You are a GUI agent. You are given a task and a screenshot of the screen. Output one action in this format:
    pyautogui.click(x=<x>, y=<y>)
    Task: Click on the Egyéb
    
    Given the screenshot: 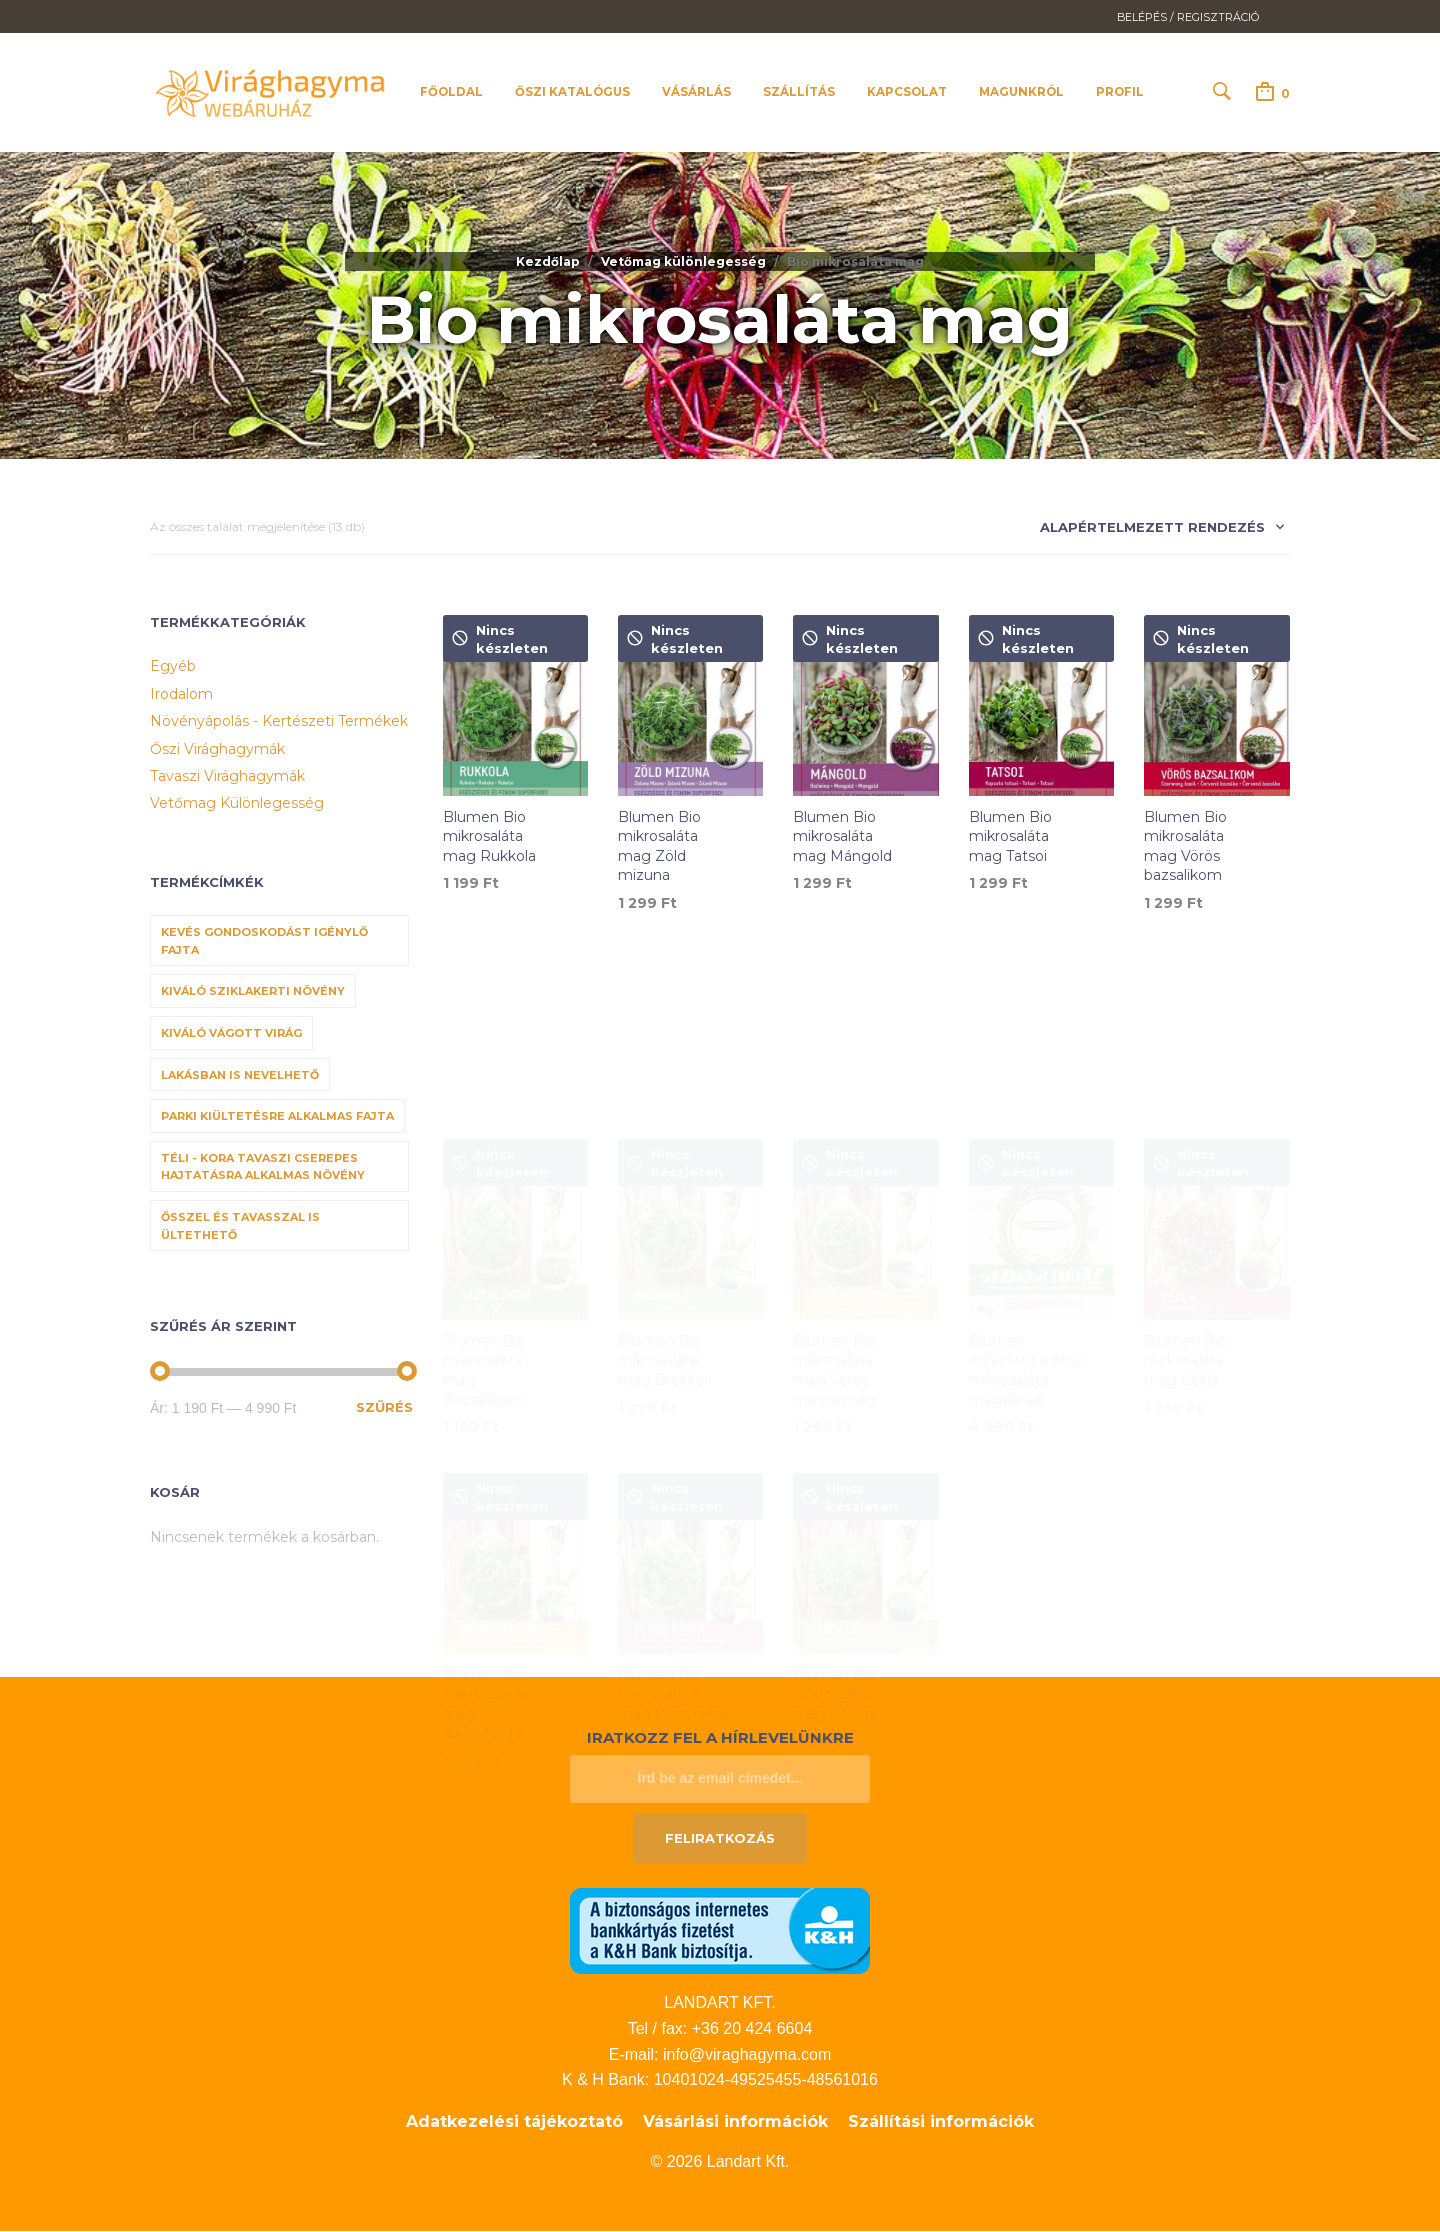 What is the action you would take?
    pyautogui.click(x=173, y=667)
    